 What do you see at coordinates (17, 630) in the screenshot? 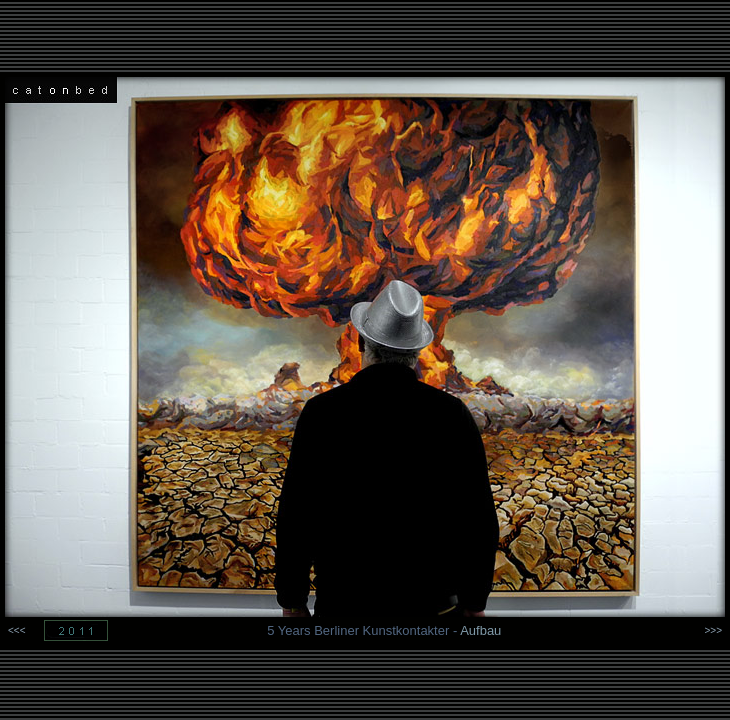
I see `<<<` at bounding box center [17, 630].